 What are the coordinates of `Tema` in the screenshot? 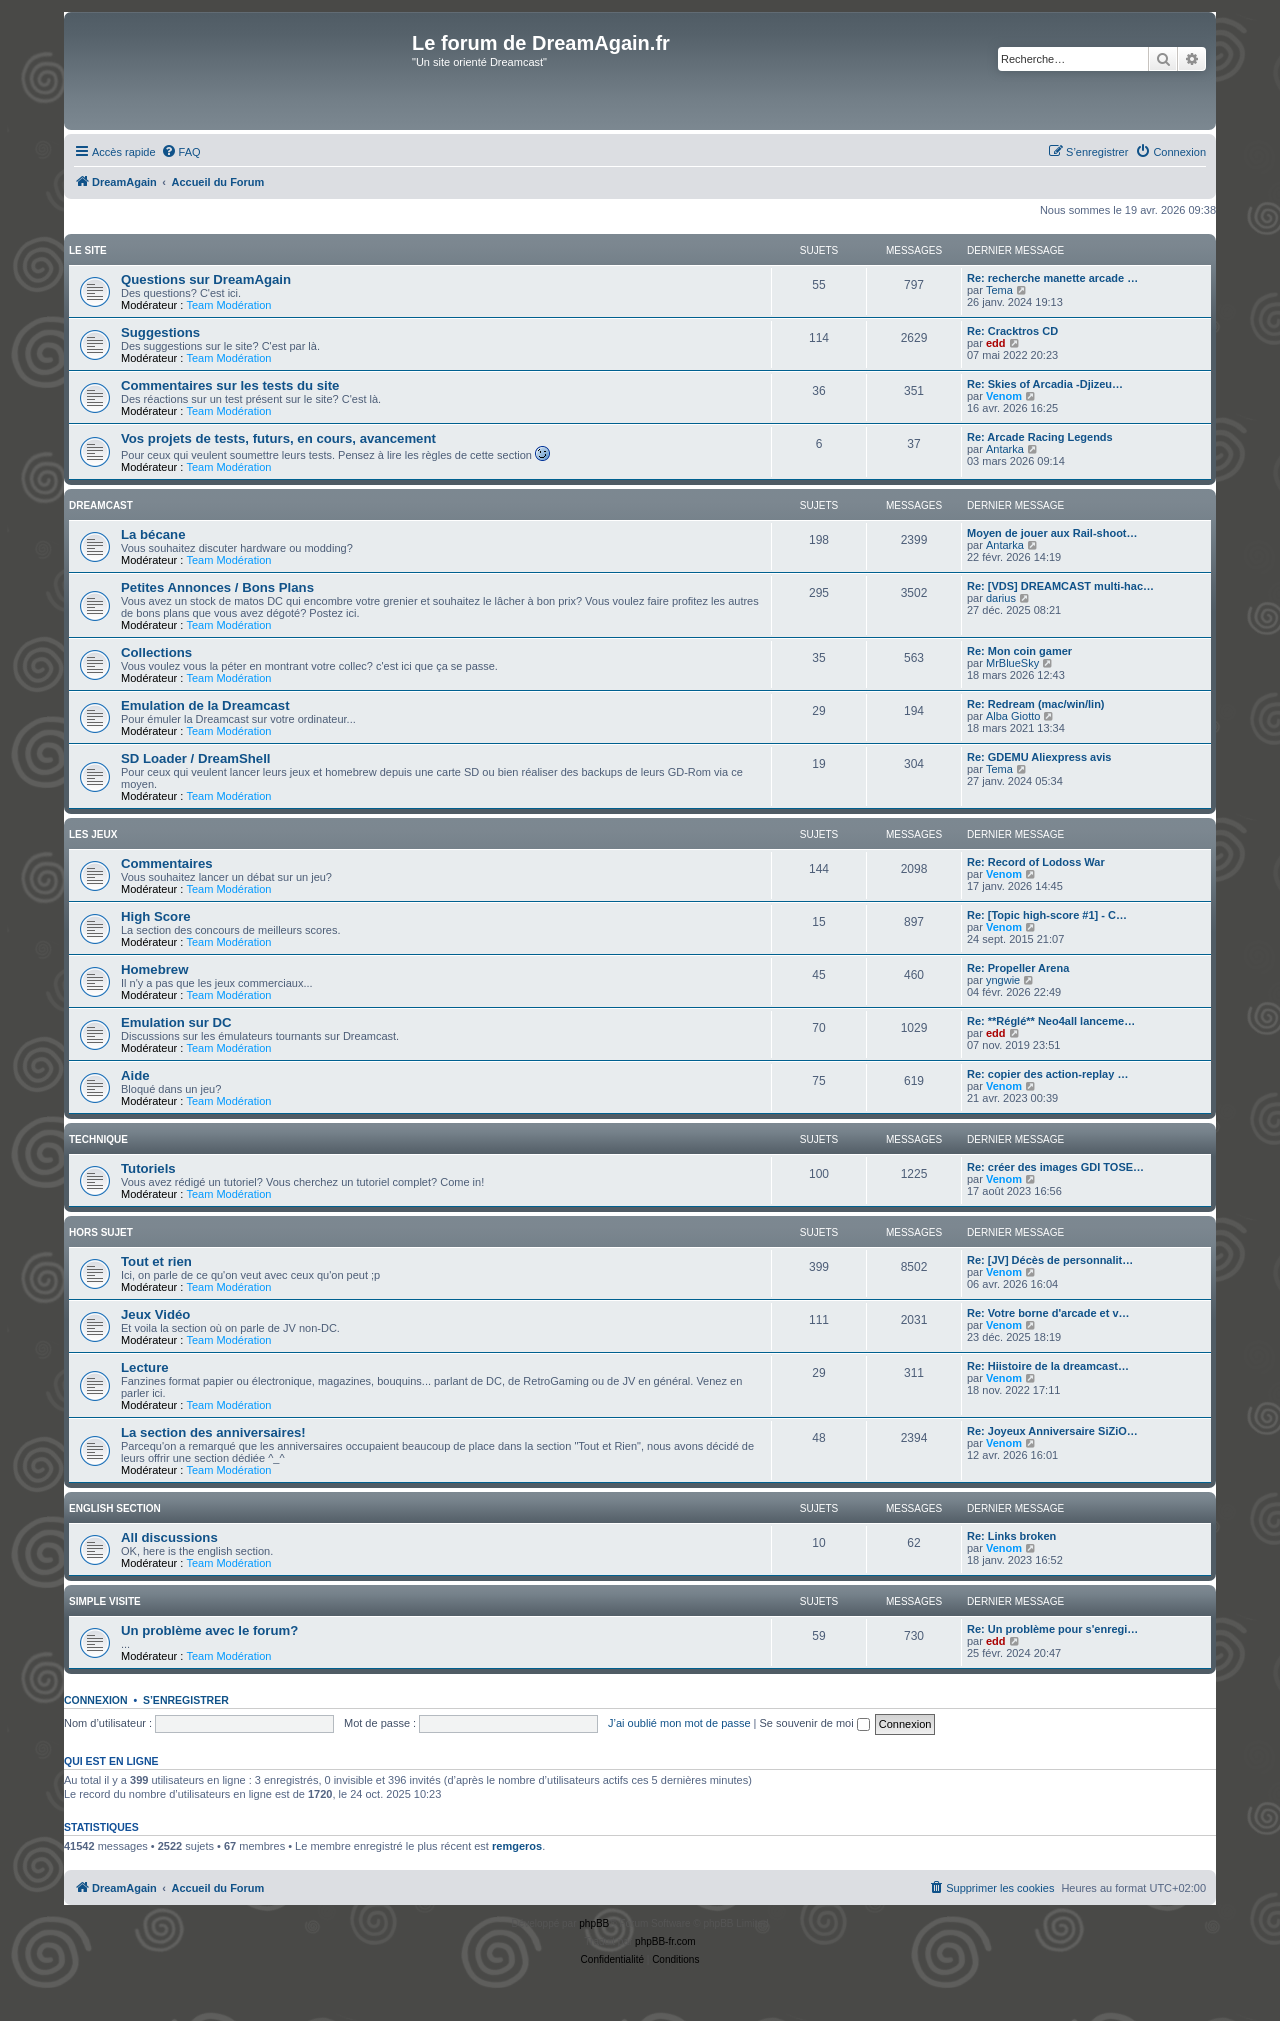 It's located at (999, 290).